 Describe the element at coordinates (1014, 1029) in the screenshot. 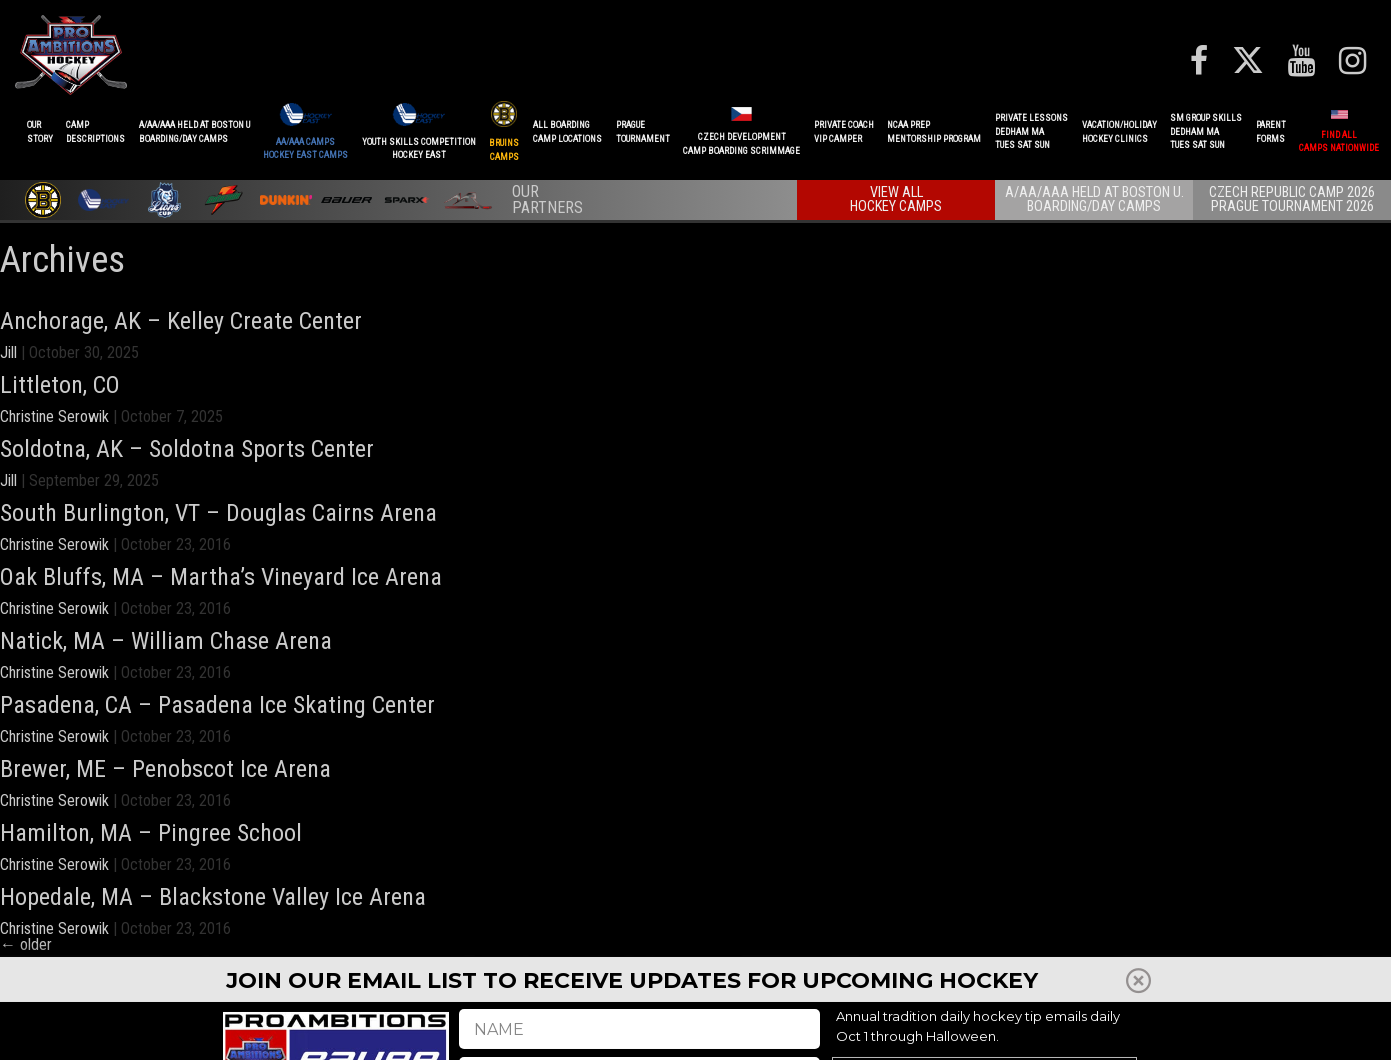

I see `Press` at that location.